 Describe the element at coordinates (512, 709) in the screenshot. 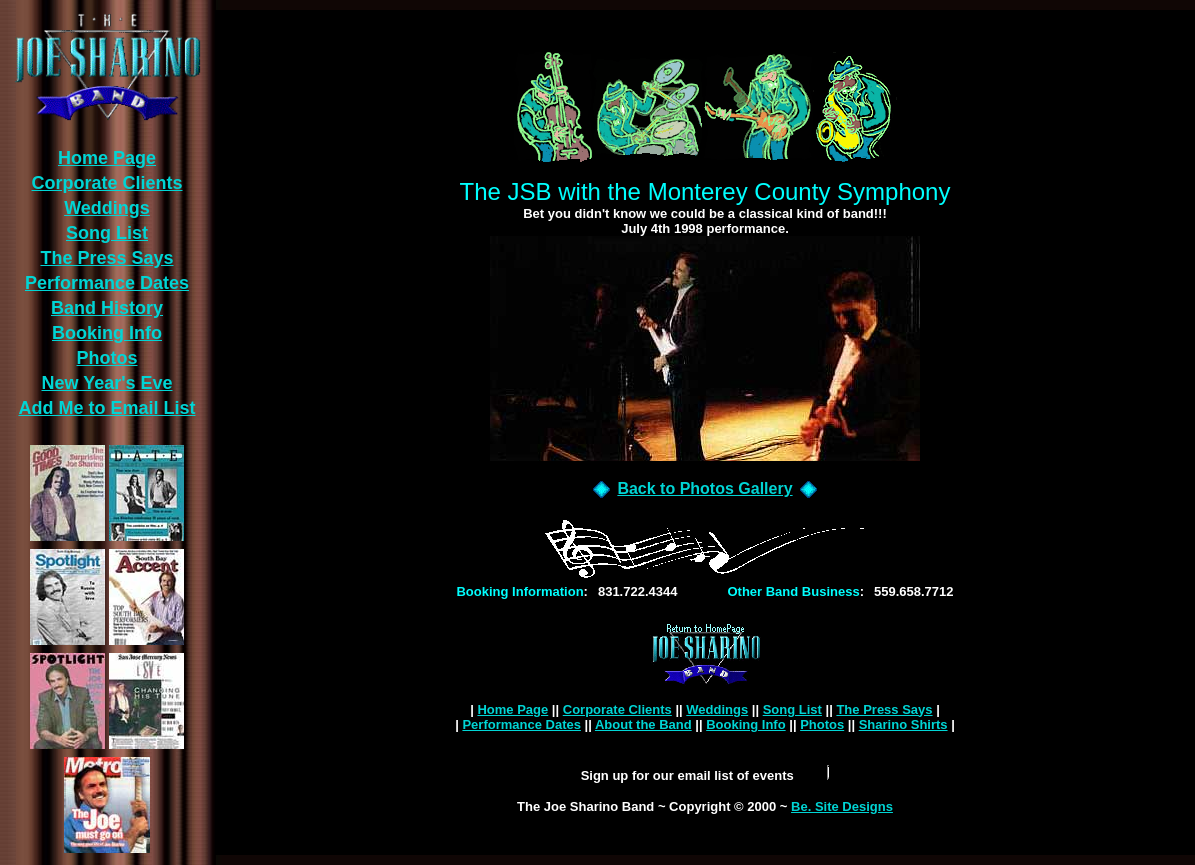

I see `Home Page` at that location.